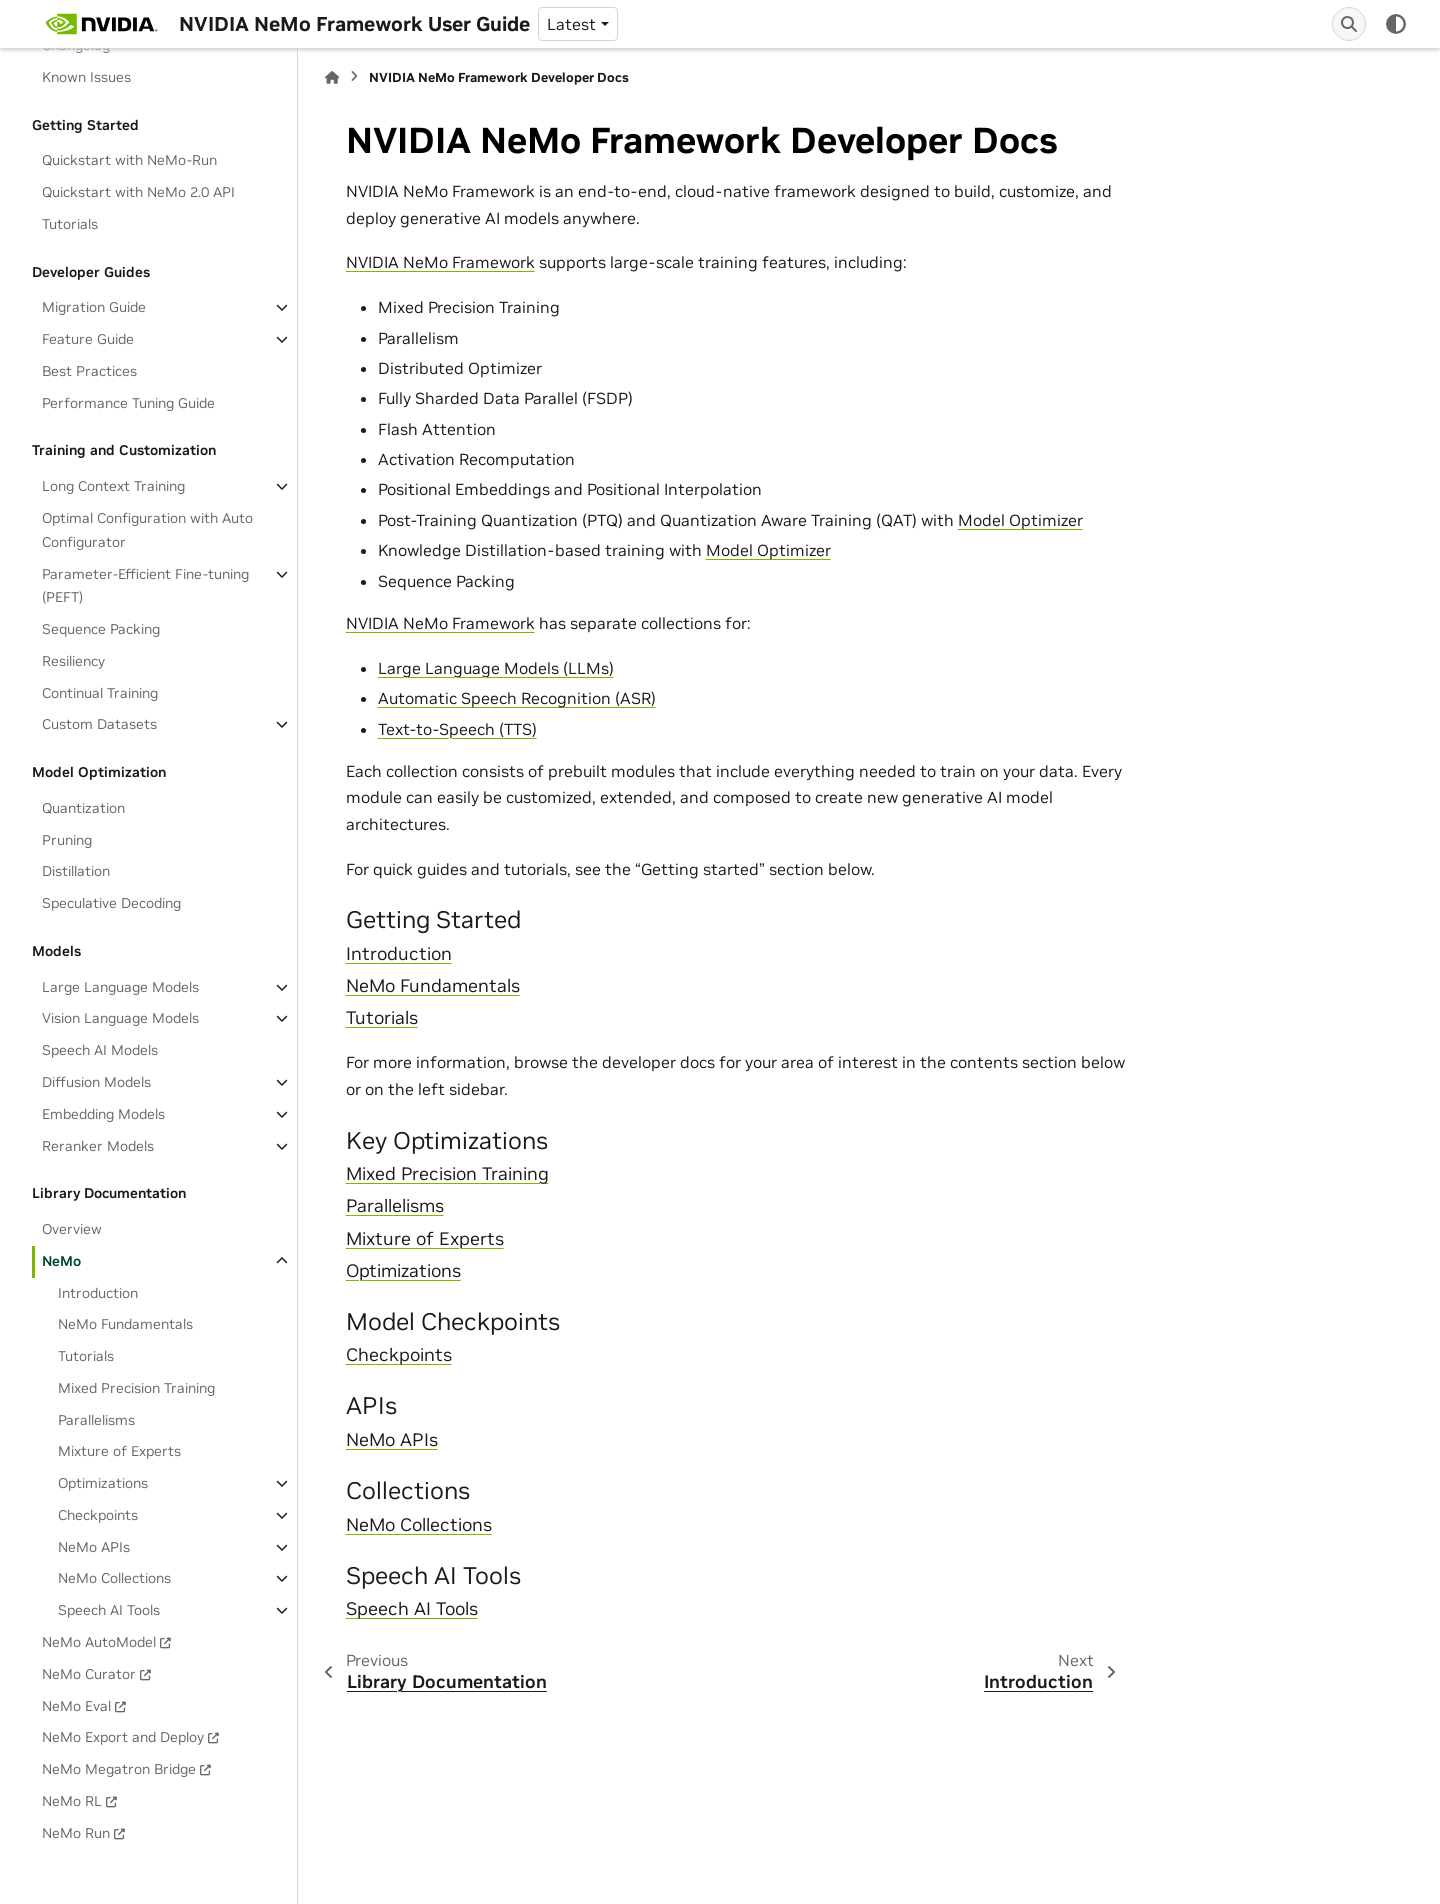 This screenshot has height=1904, width=1440. I want to click on Mixed Precision Training, so click(136, 1388).